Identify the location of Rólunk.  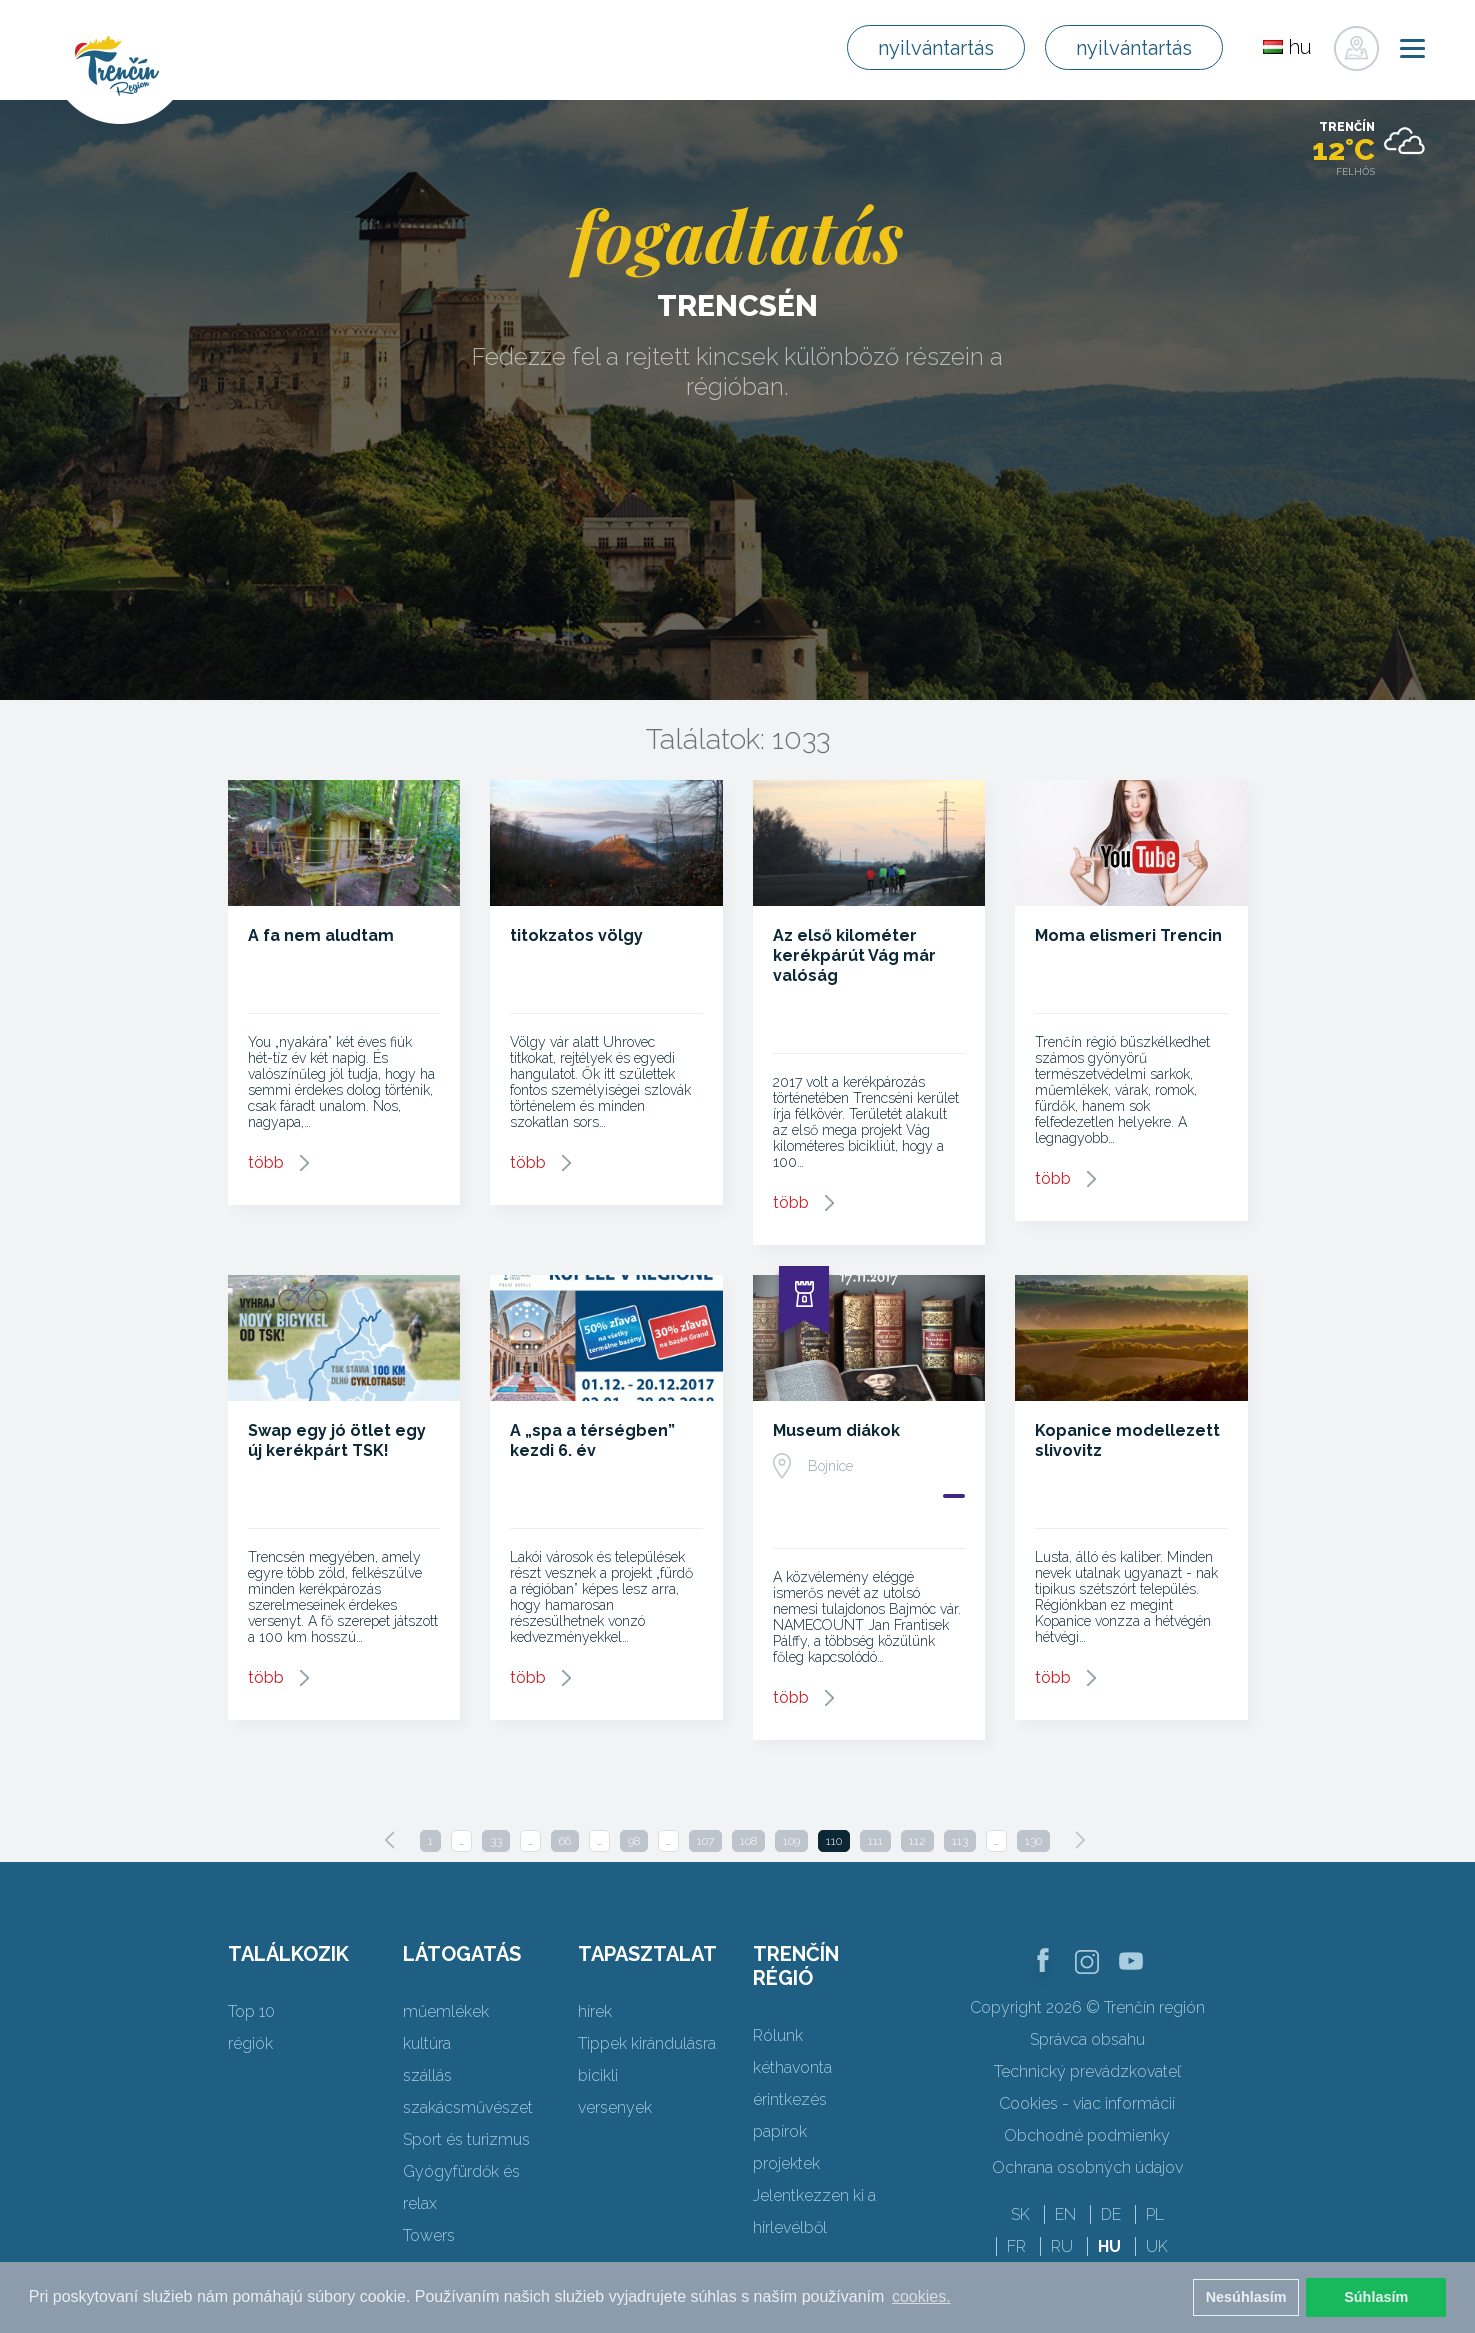
(778, 2035).